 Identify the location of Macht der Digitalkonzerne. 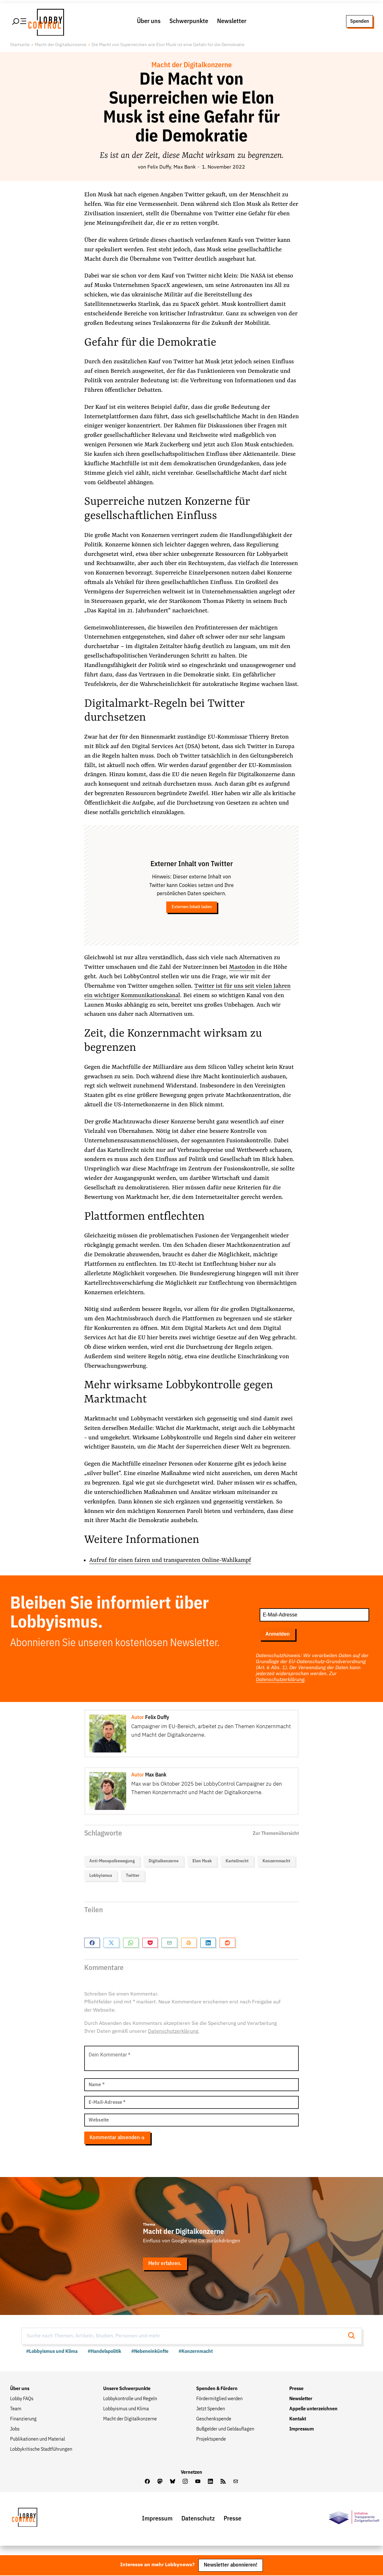
(60, 46).